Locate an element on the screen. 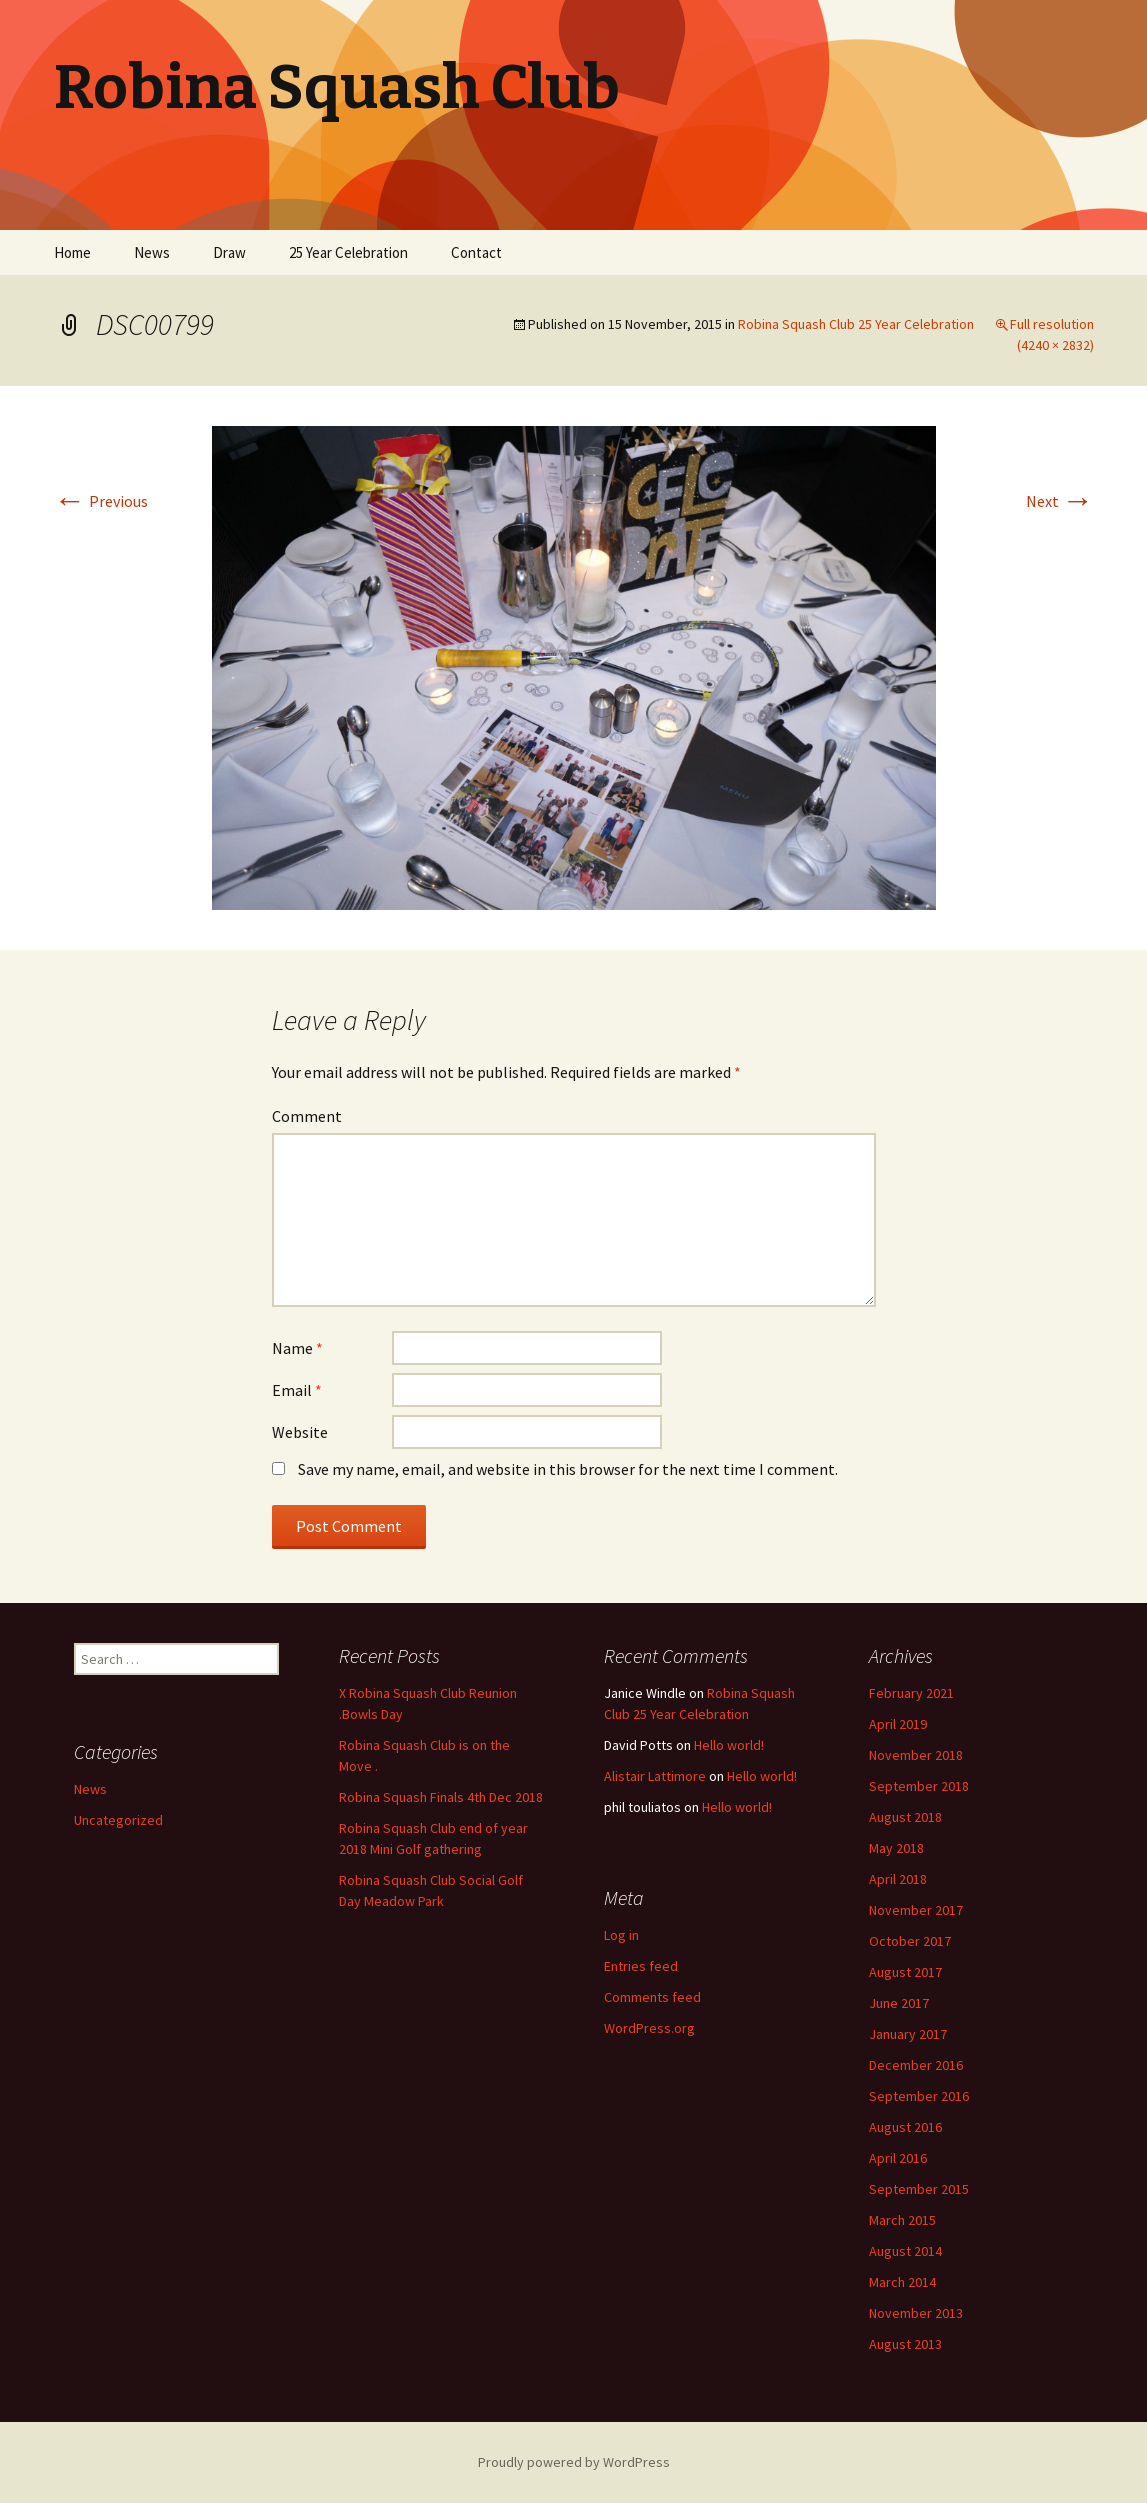  January 2017 is located at coordinates (908, 2034).